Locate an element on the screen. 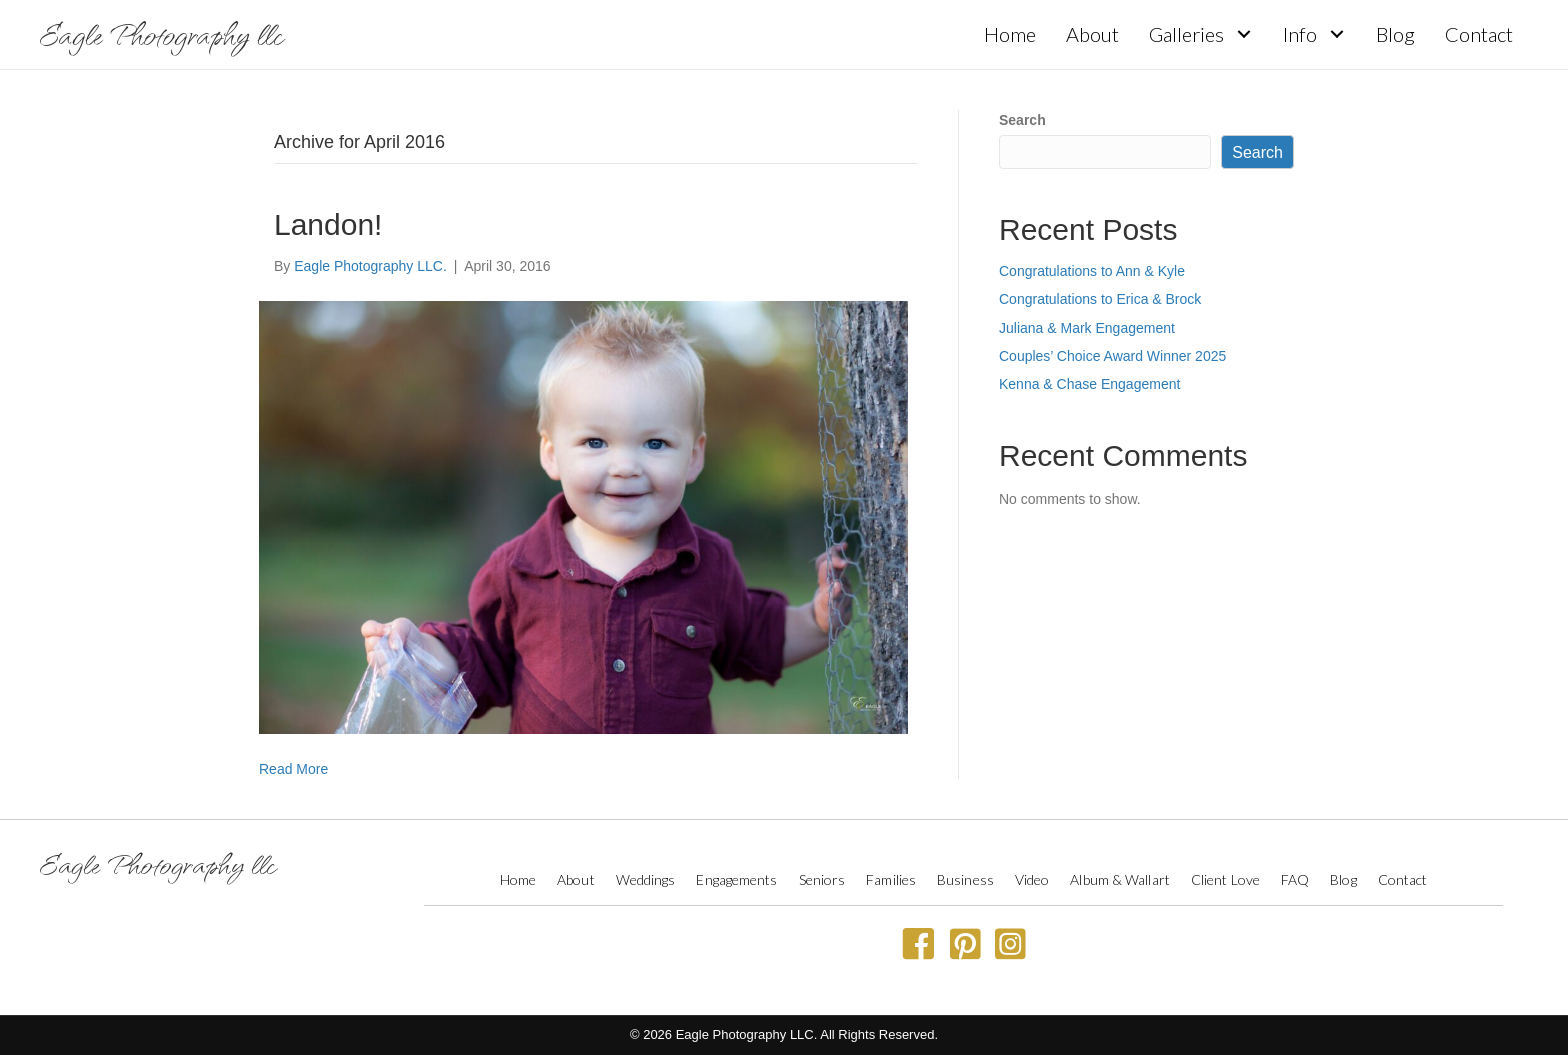 The width and height of the screenshot is (1568, 1055). Client Love is located at coordinates (1225, 879).